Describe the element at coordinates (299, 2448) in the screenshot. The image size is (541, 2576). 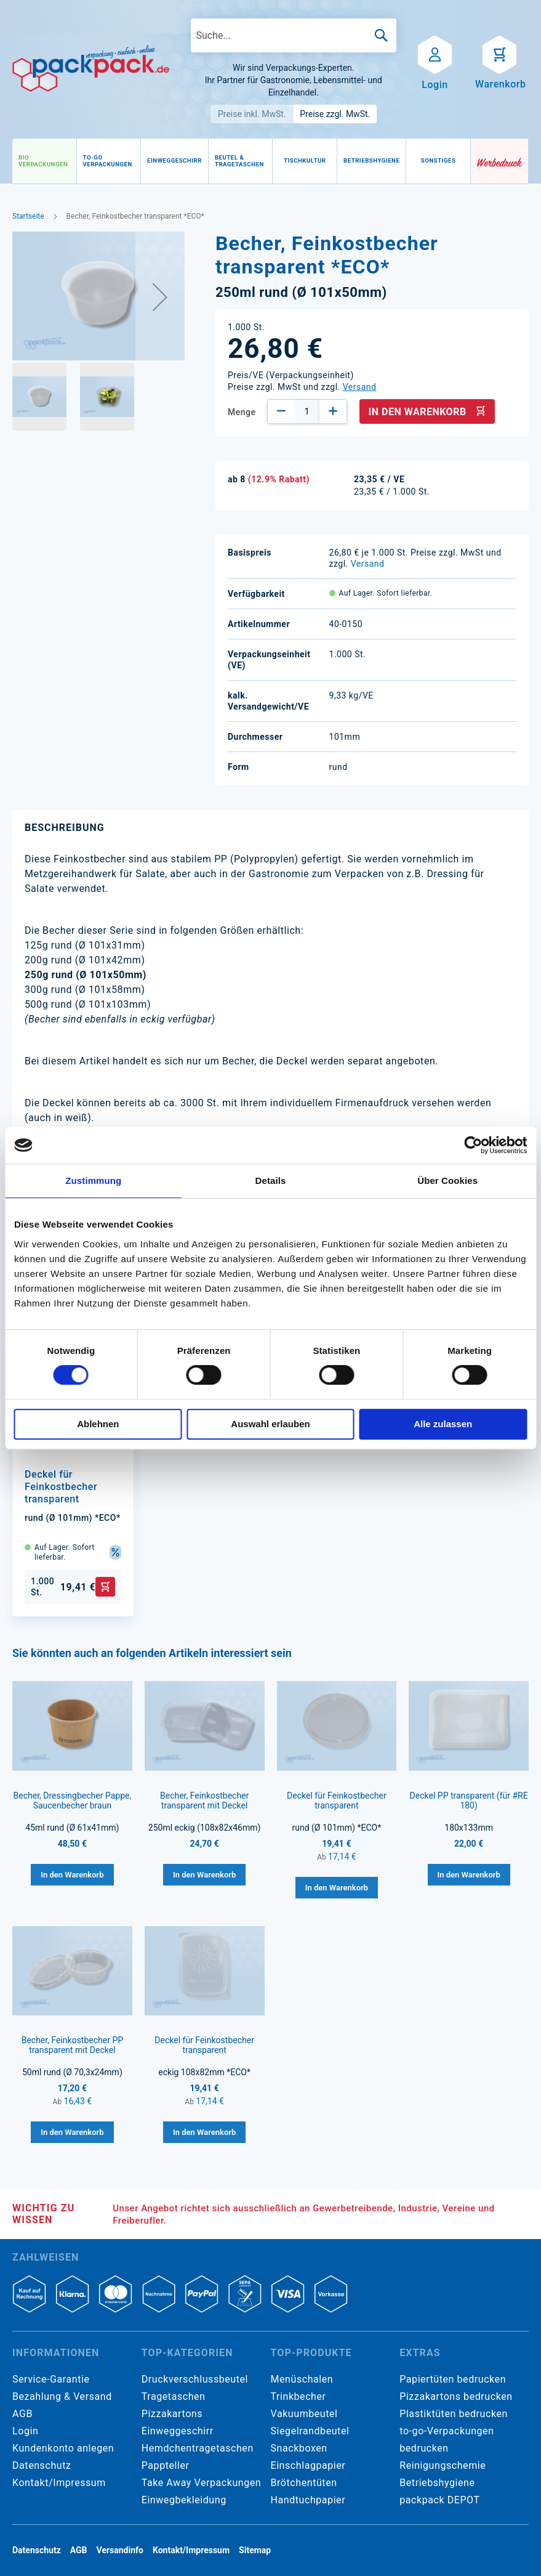
I see `Snackboxen` at that location.